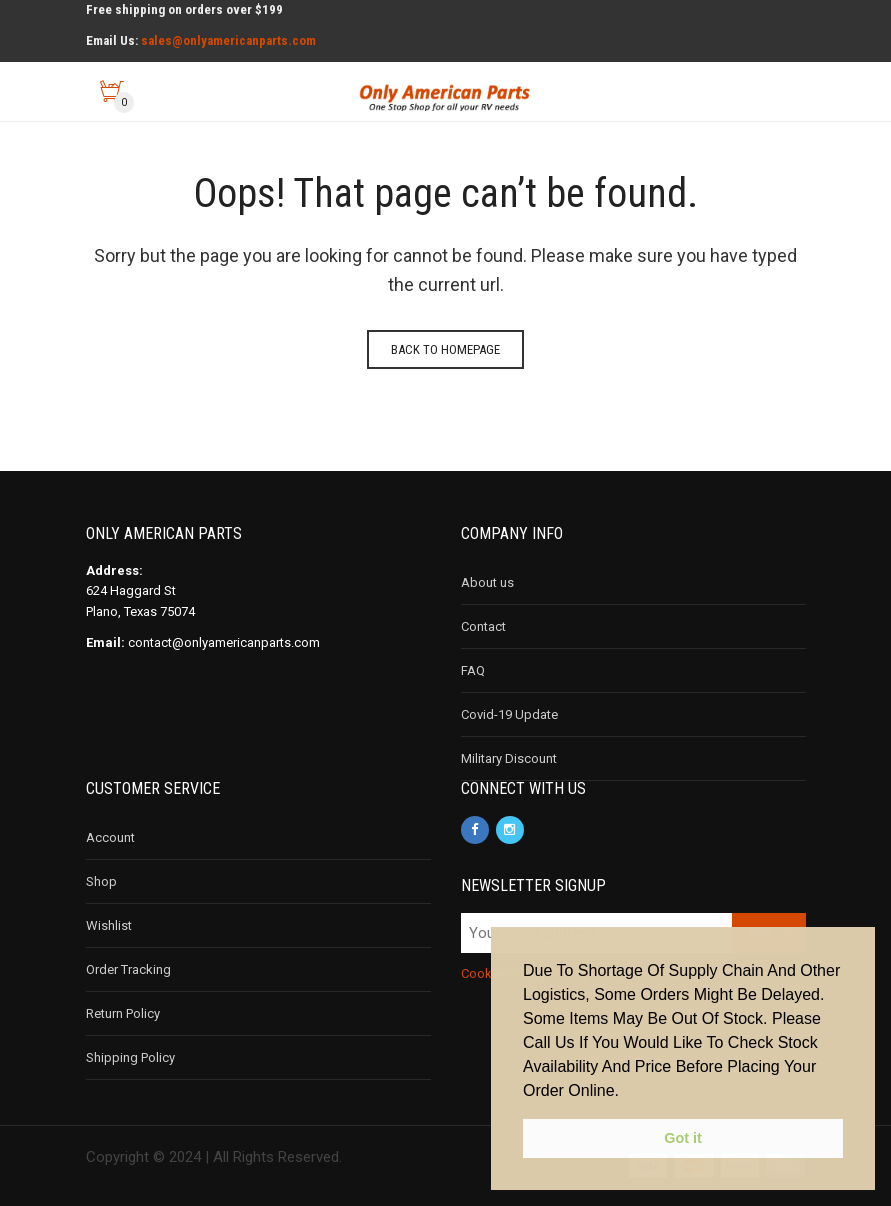 The height and width of the screenshot is (1206, 891). What do you see at coordinates (110, 837) in the screenshot?
I see `Account` at bounding box center [110, 837].